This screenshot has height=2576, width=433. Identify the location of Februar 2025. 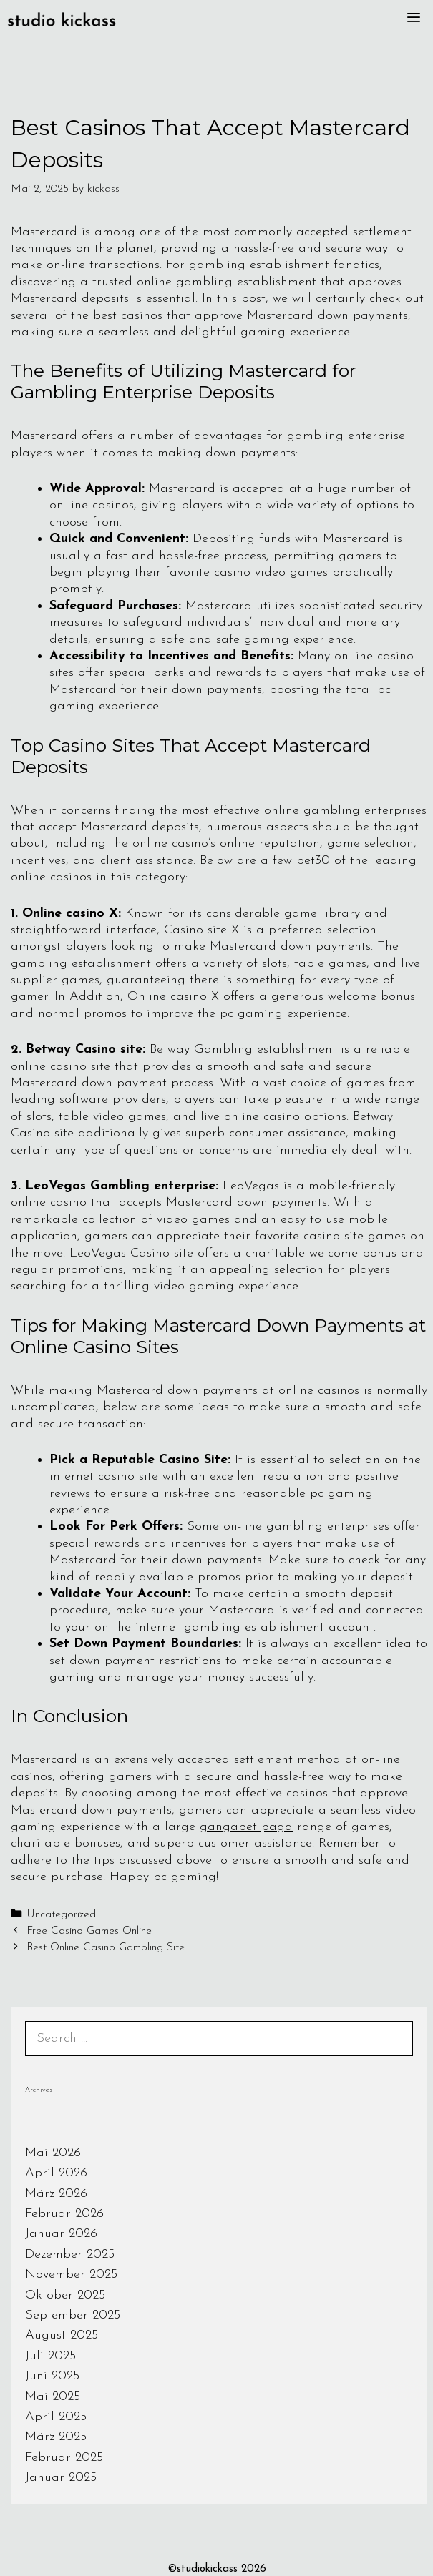
(64, 2457).